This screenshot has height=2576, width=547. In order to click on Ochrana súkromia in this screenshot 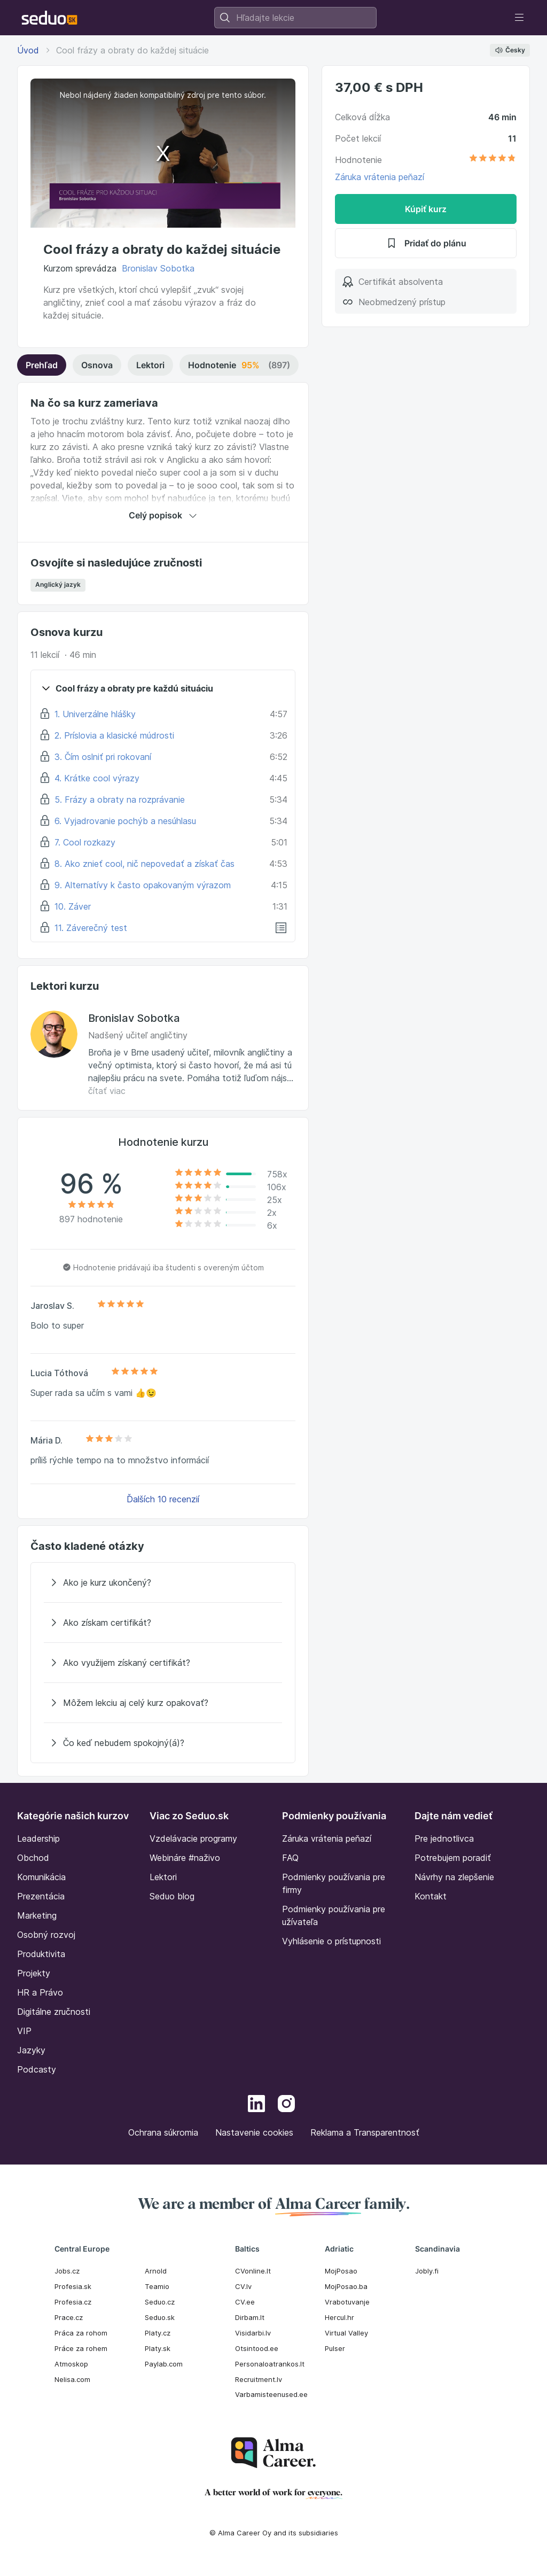, I will do `click(163, 2132)`.